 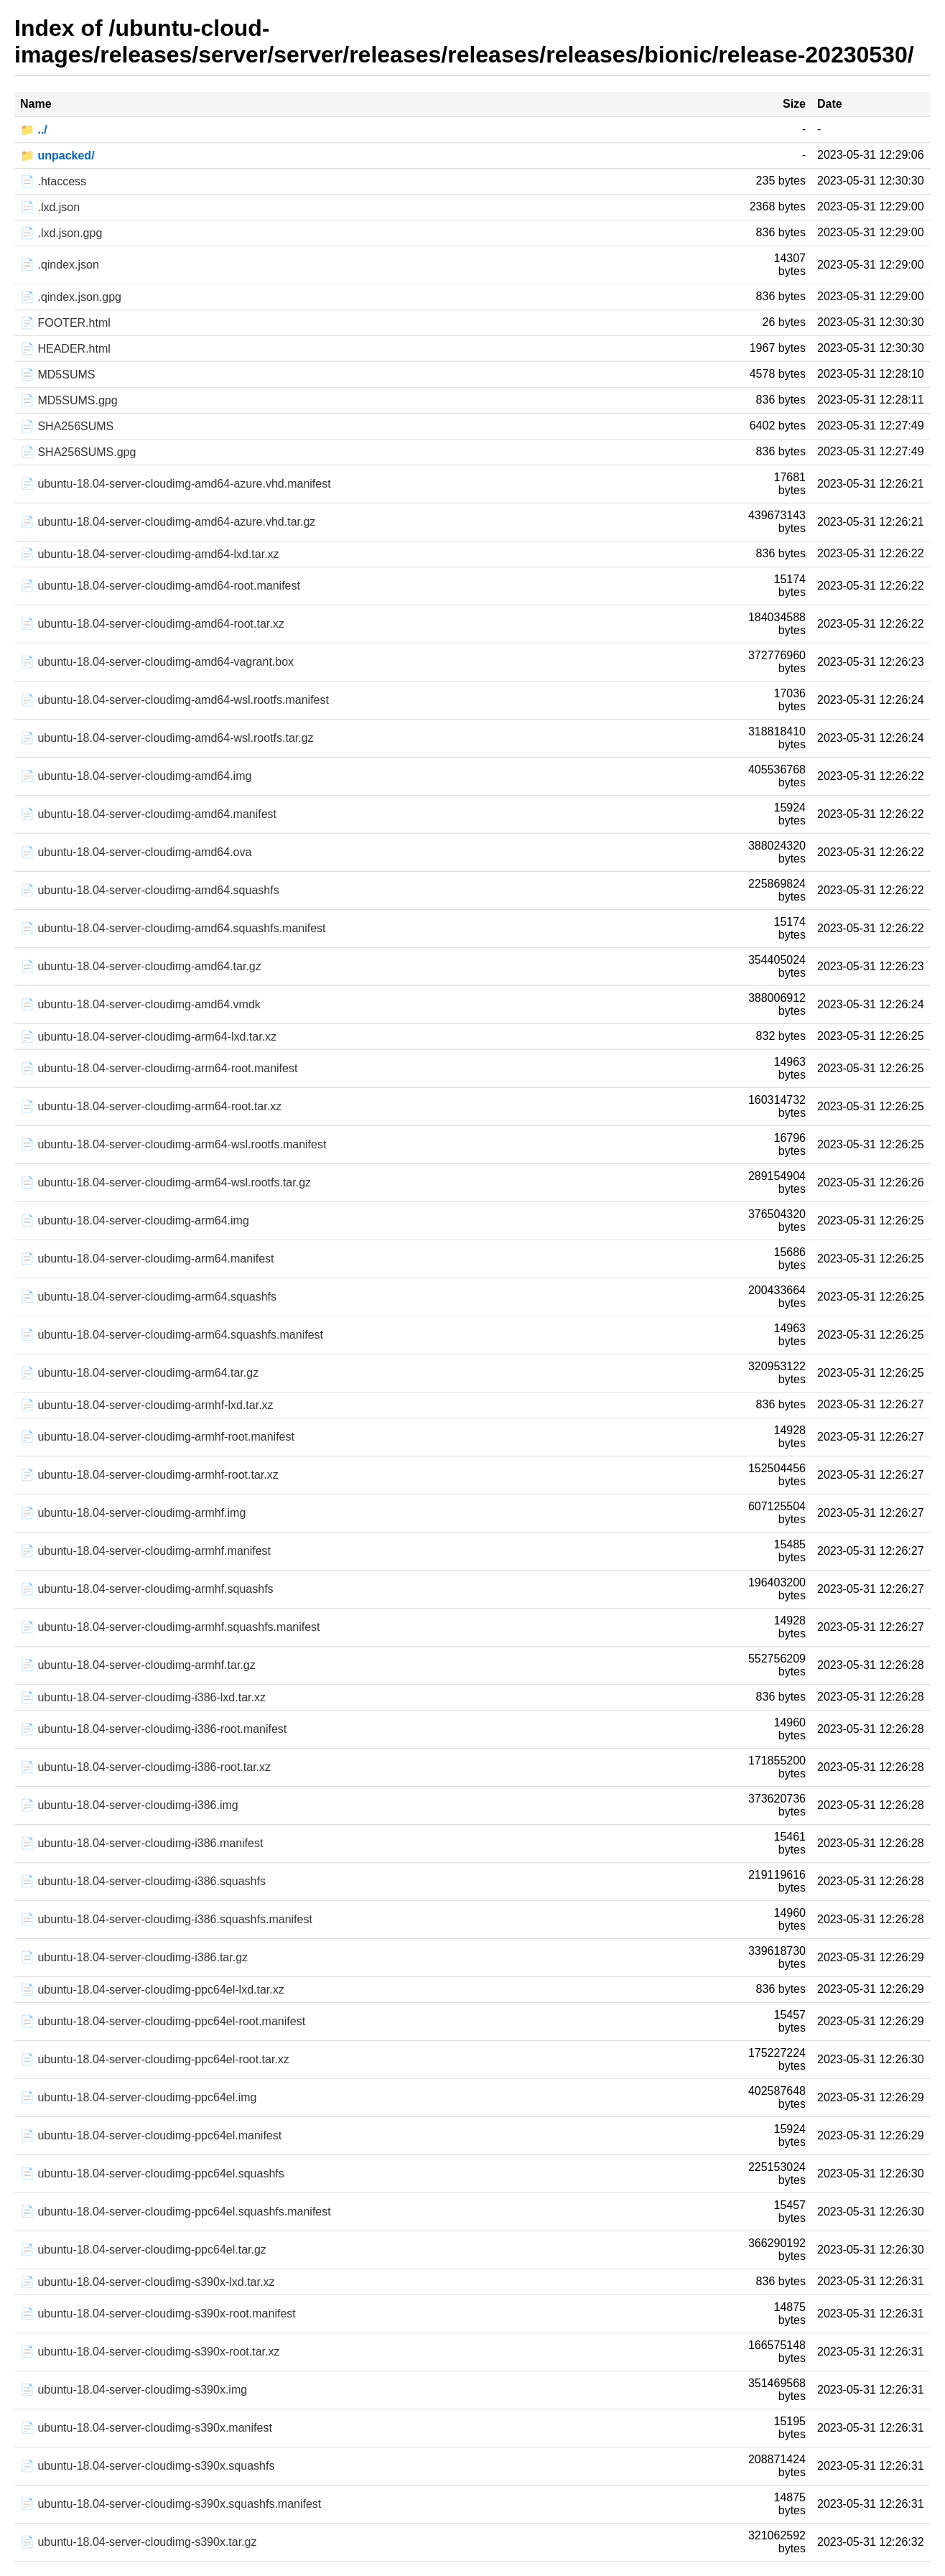 What do you see at coordinates (148, 1037) in the screenshot?
I see `📄 ubuntu-18.04-server-cloudimg-arm64-lxd.tar.xz` at bounding box center [148, 1037].